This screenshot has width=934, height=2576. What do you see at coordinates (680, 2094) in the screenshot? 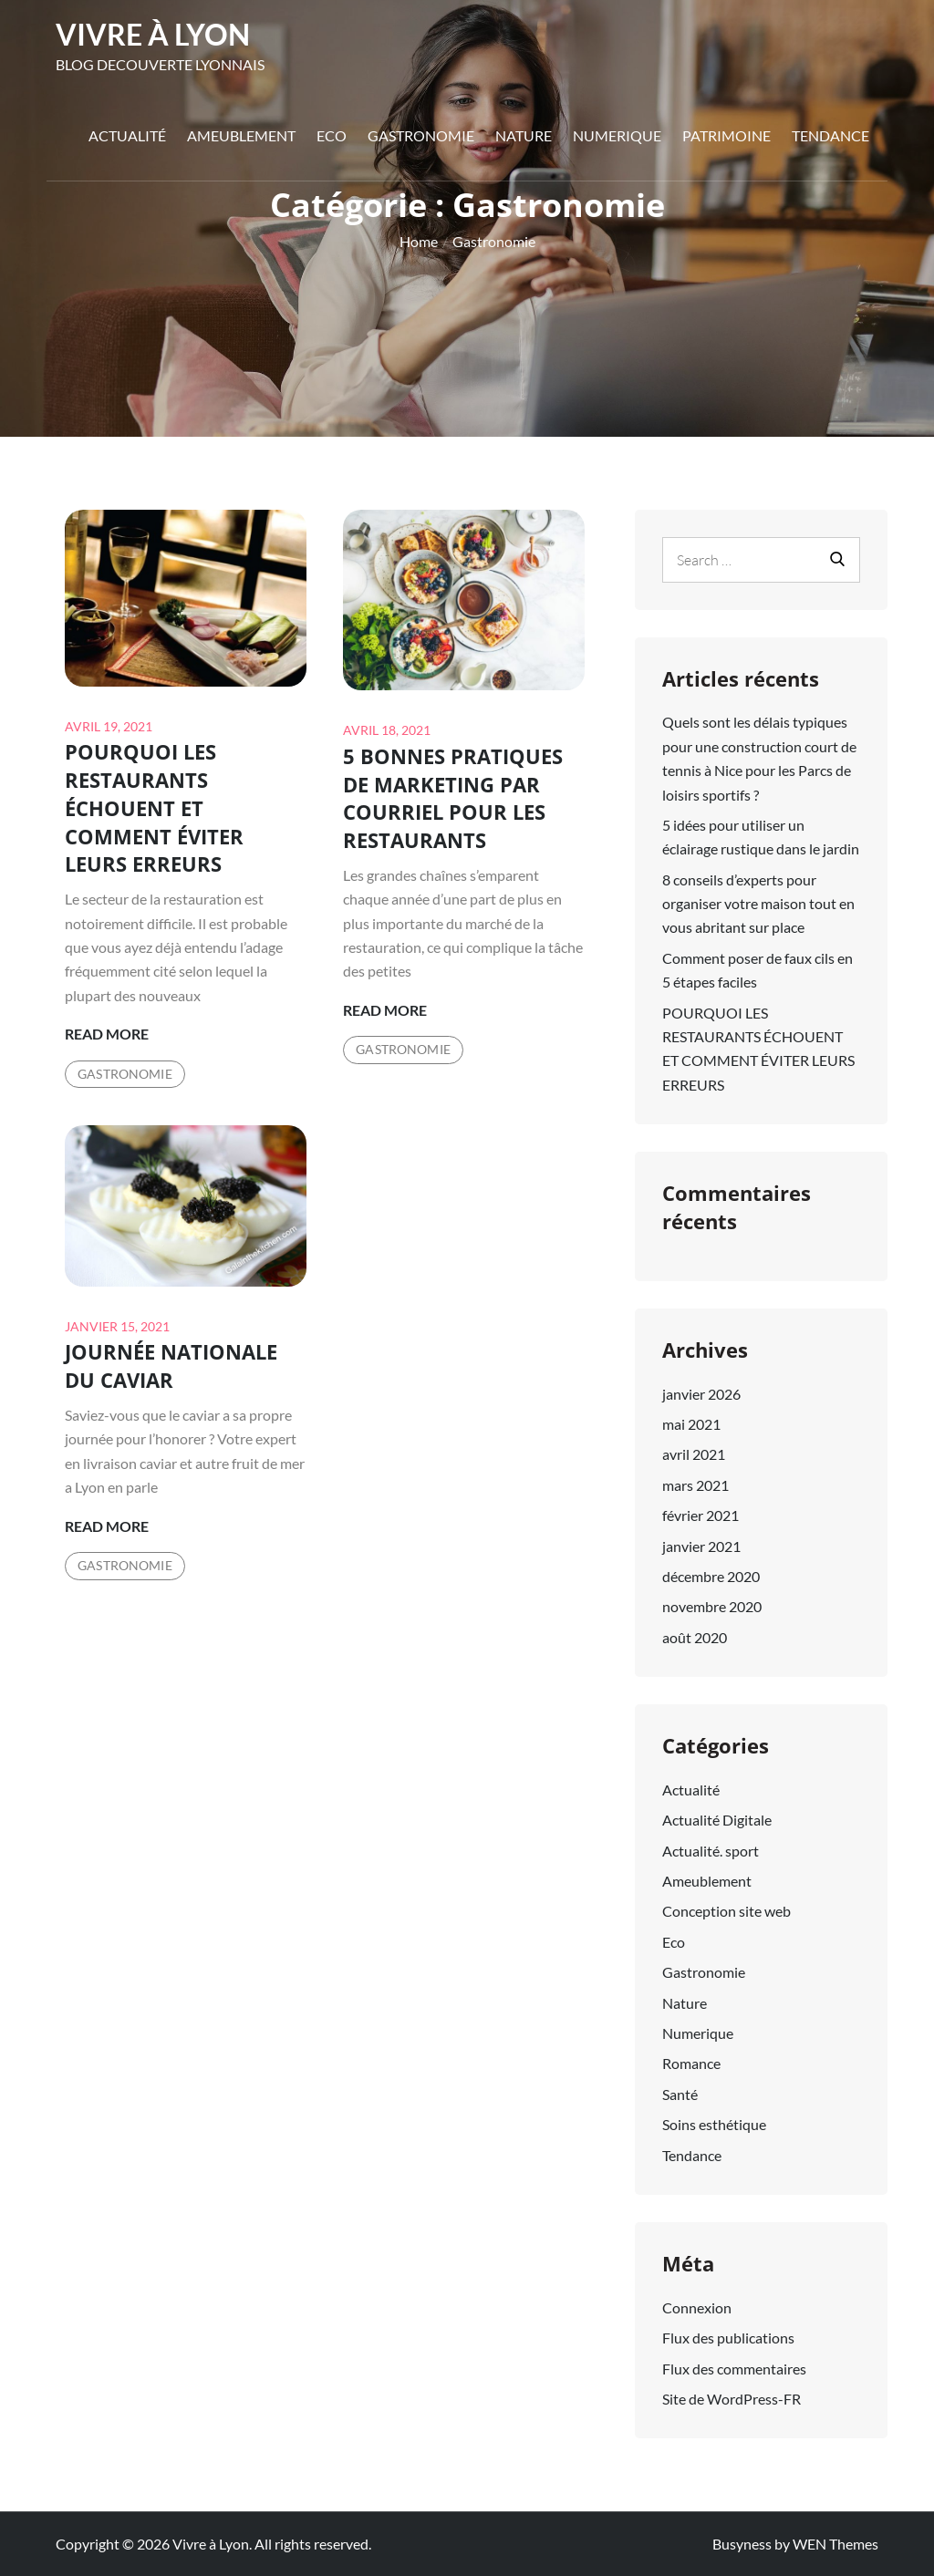
I see `Santé` at bounding box center [680, 2094].